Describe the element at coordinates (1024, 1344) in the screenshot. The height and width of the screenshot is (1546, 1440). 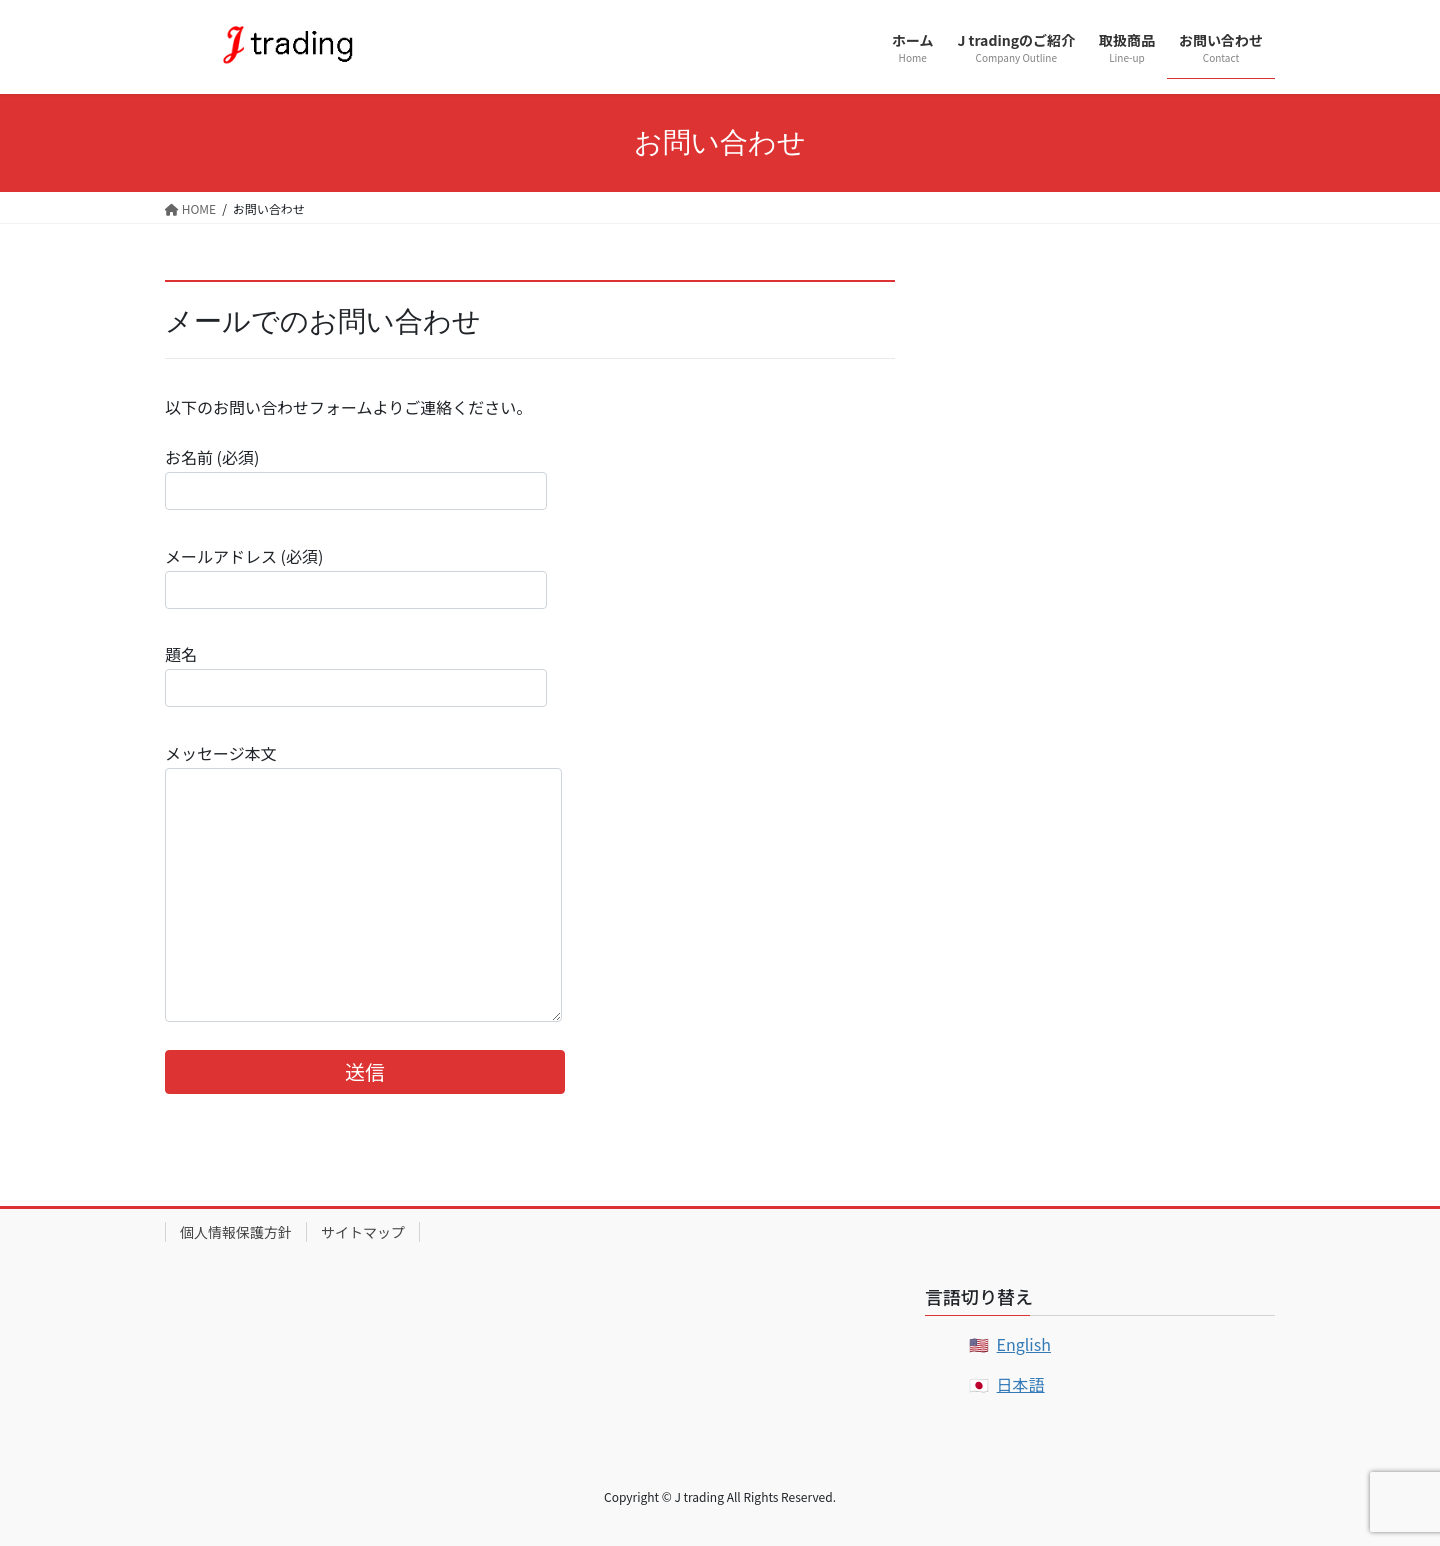
I see `English` at that location.